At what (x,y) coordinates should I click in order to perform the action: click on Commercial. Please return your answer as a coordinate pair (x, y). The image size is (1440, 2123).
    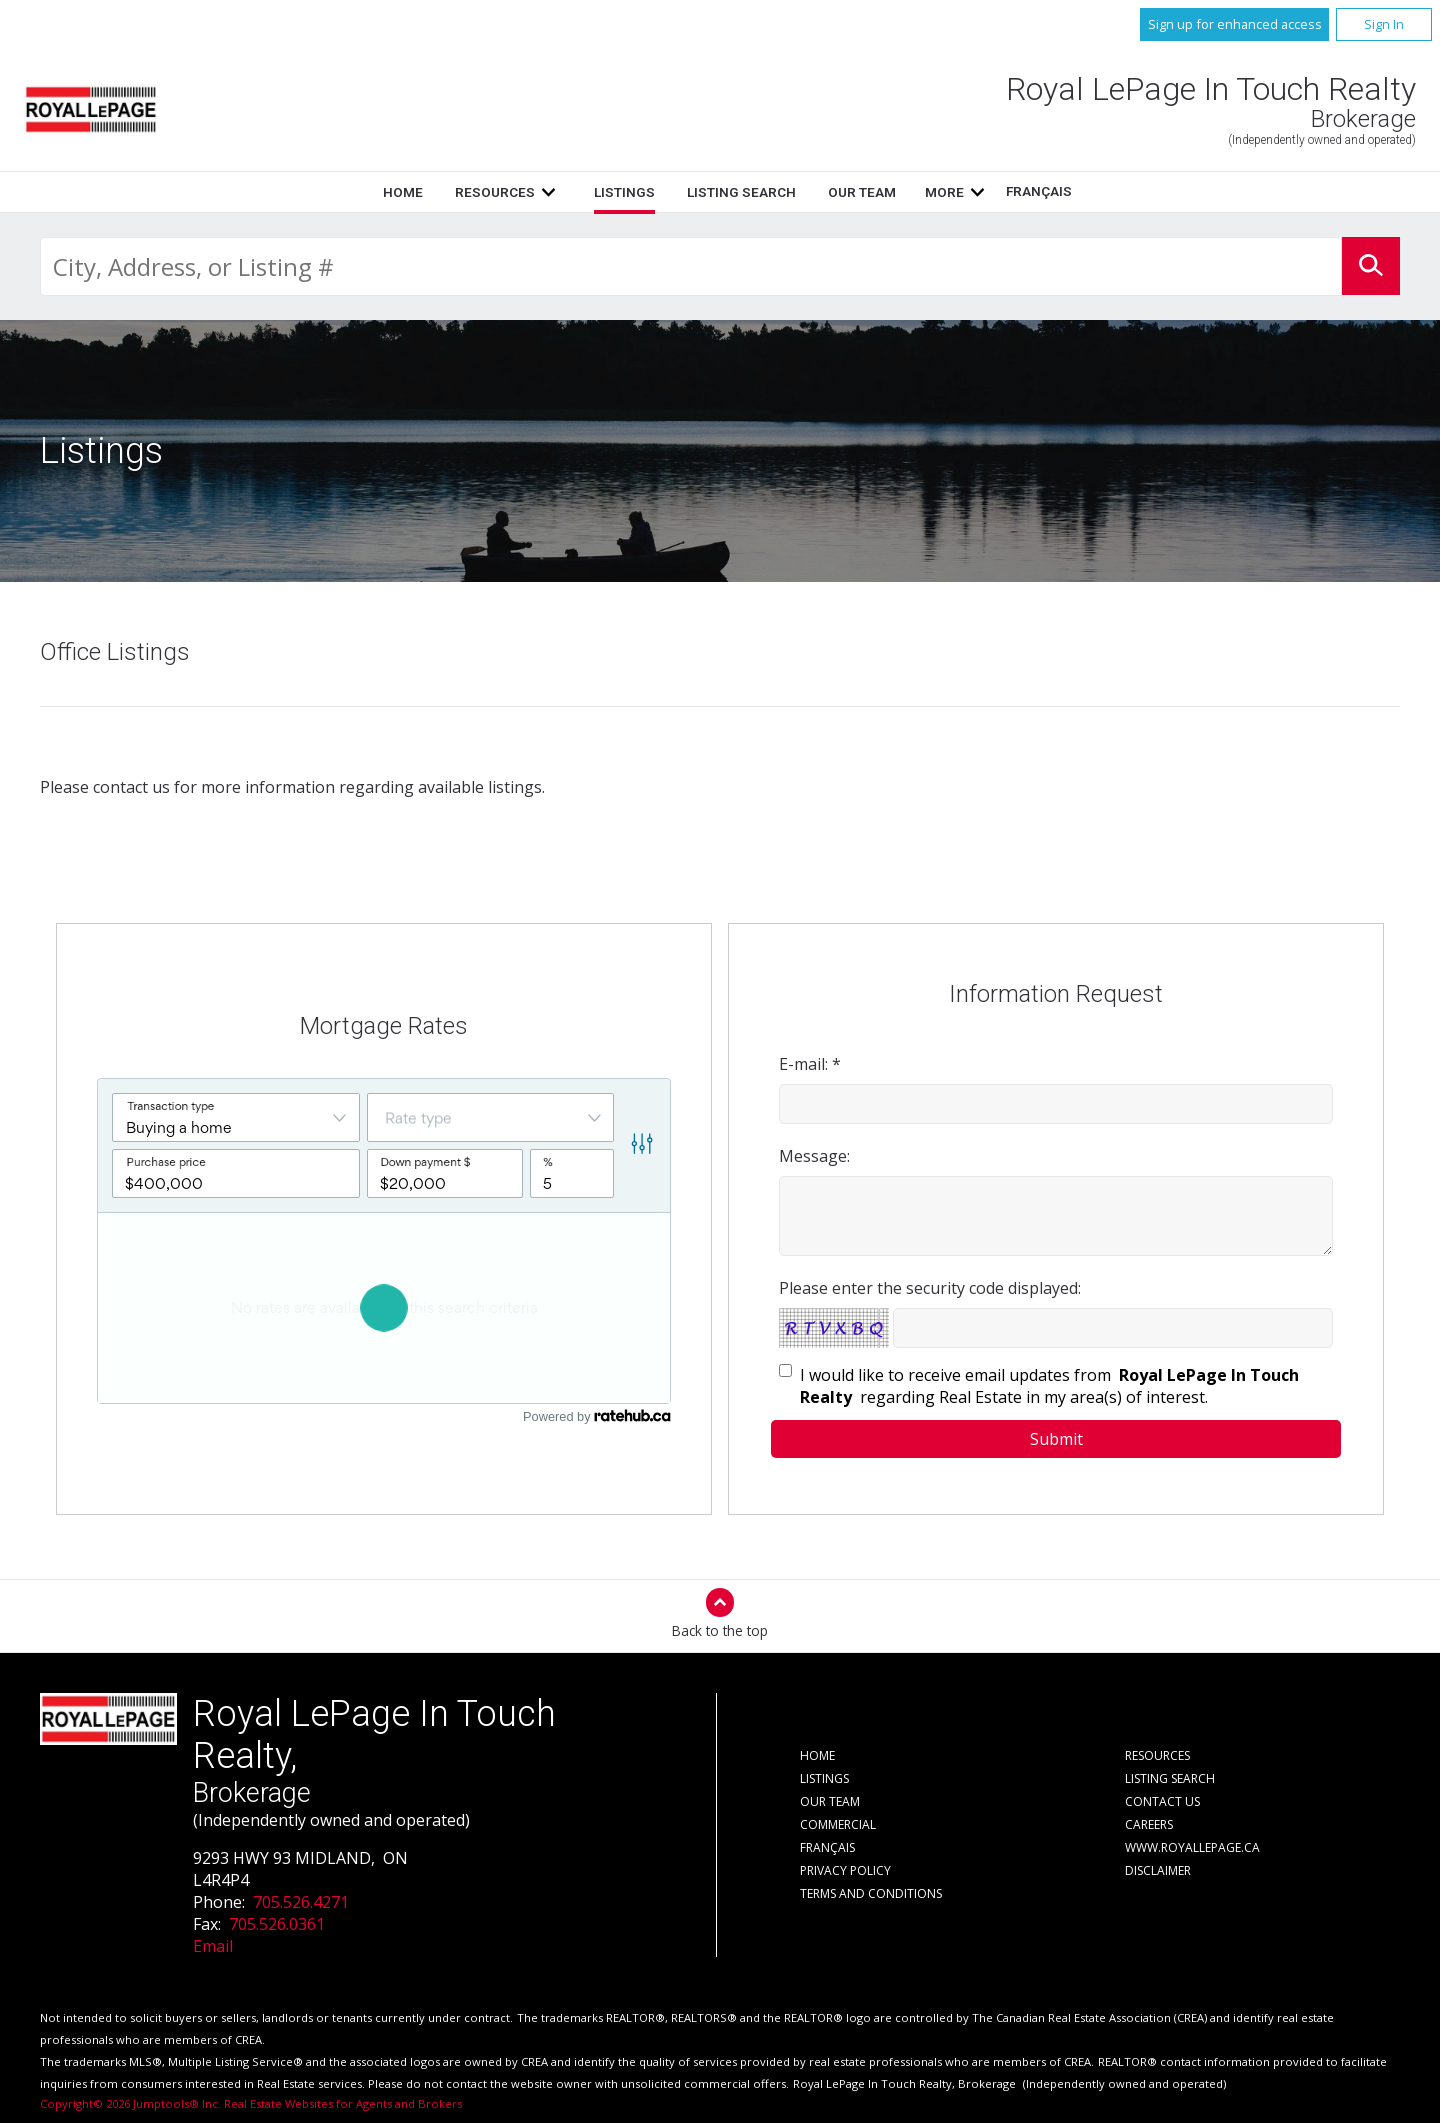
    Looking at the image, I should click on (838, 1824).